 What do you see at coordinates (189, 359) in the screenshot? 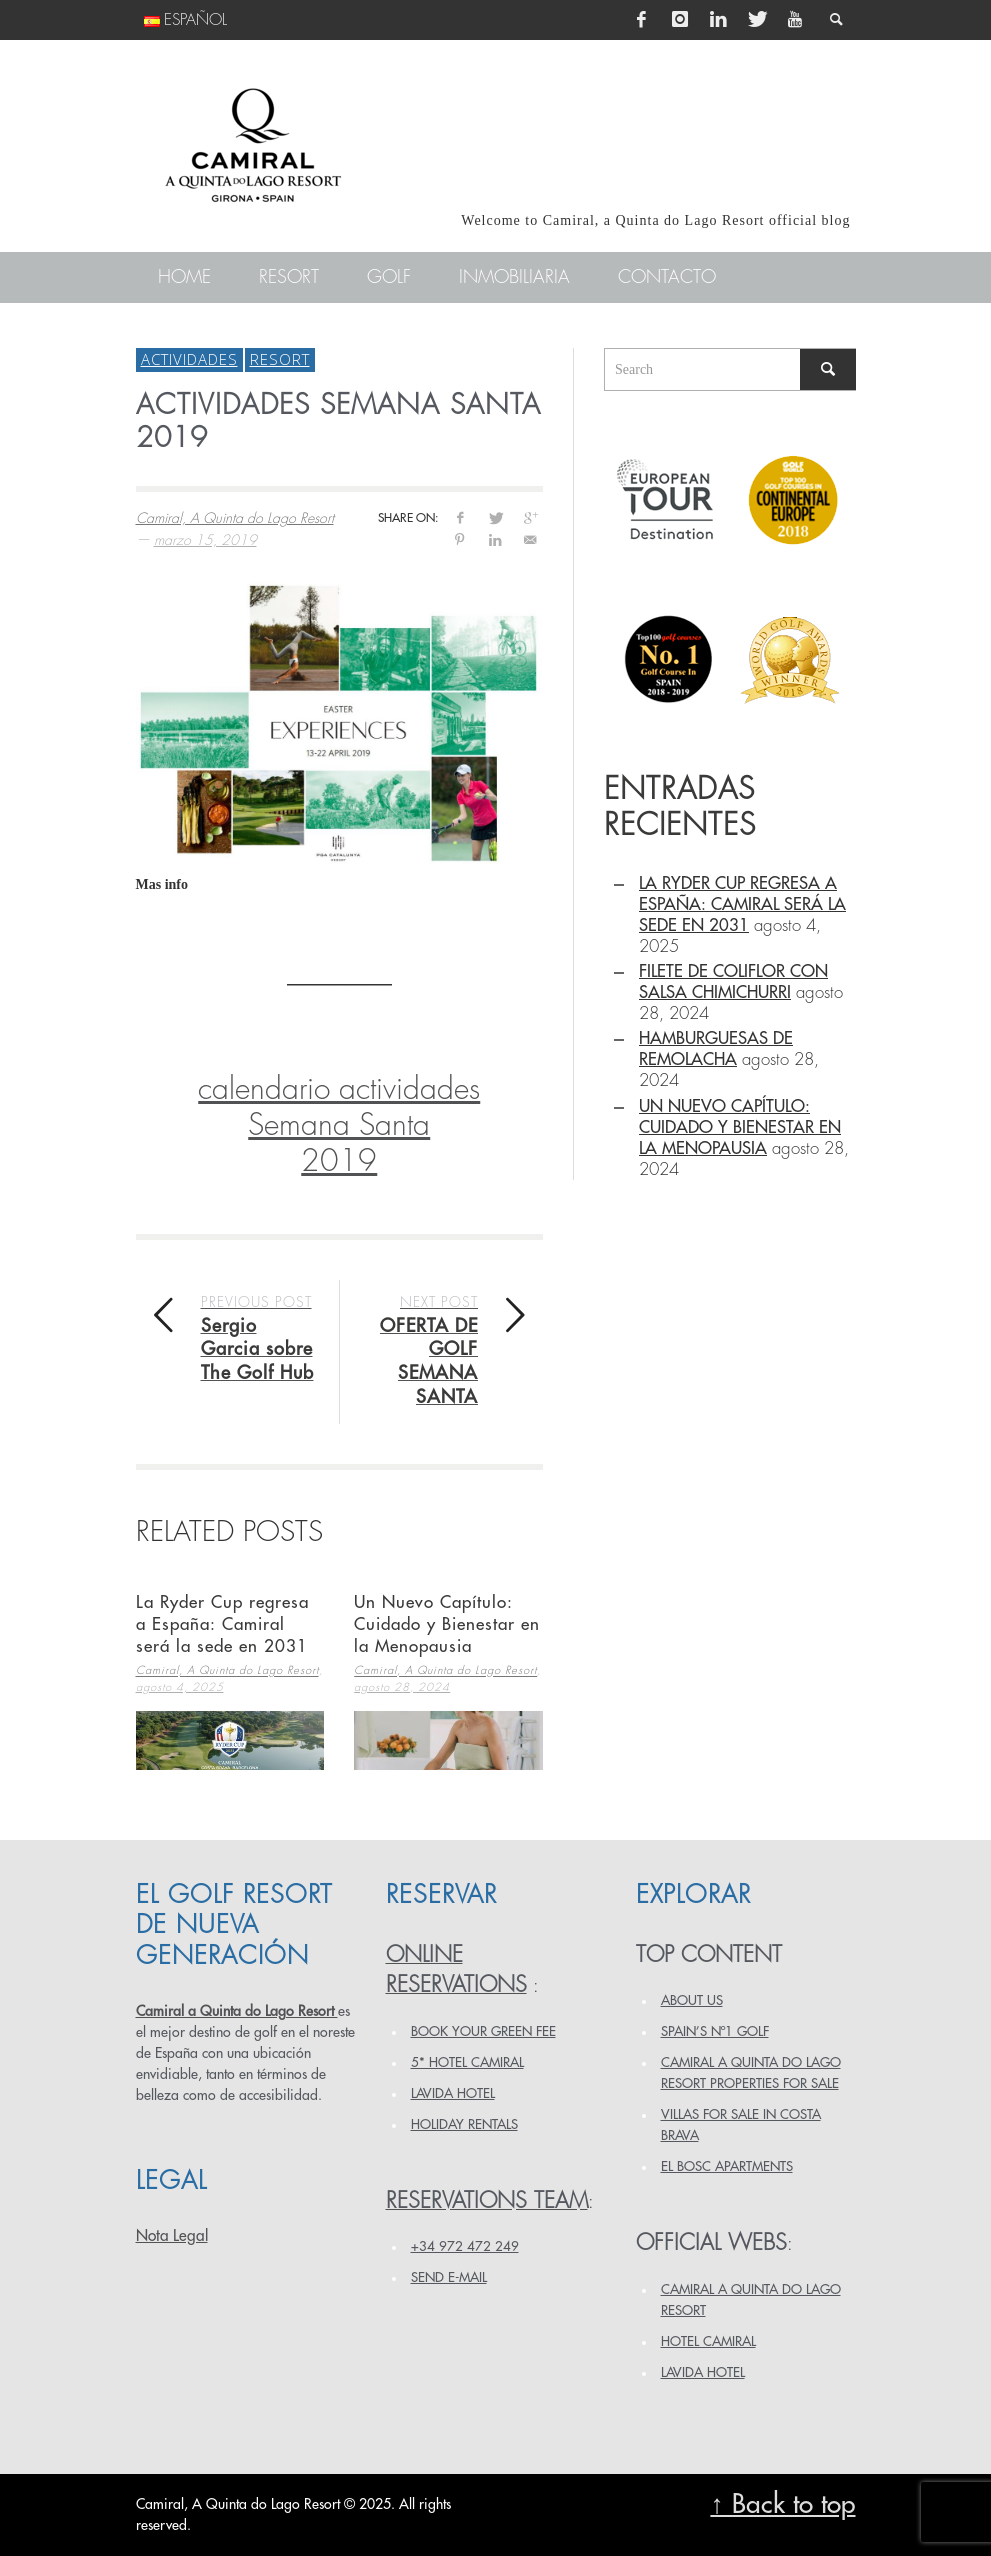
I see `Actividades` at bounding box center [189, 359].